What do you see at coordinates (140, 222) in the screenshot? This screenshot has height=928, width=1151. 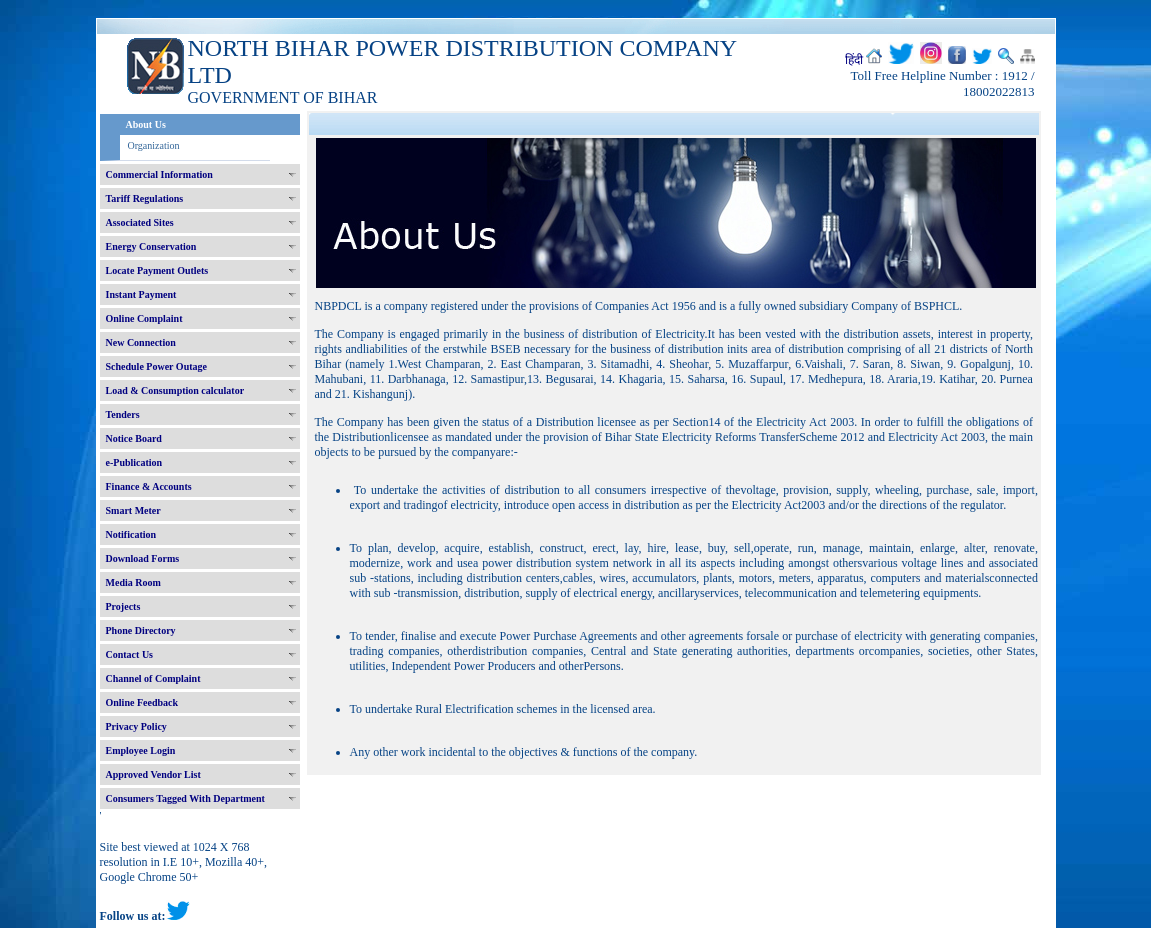 I see `Associated Sites` at bounding box center [140, 222].